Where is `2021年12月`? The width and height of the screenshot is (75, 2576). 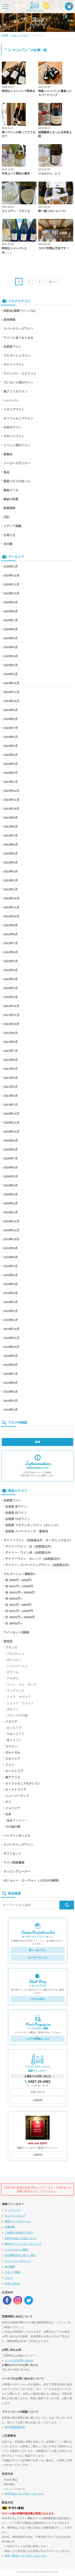 2021年12月 is located at coordinates (11, 1006).